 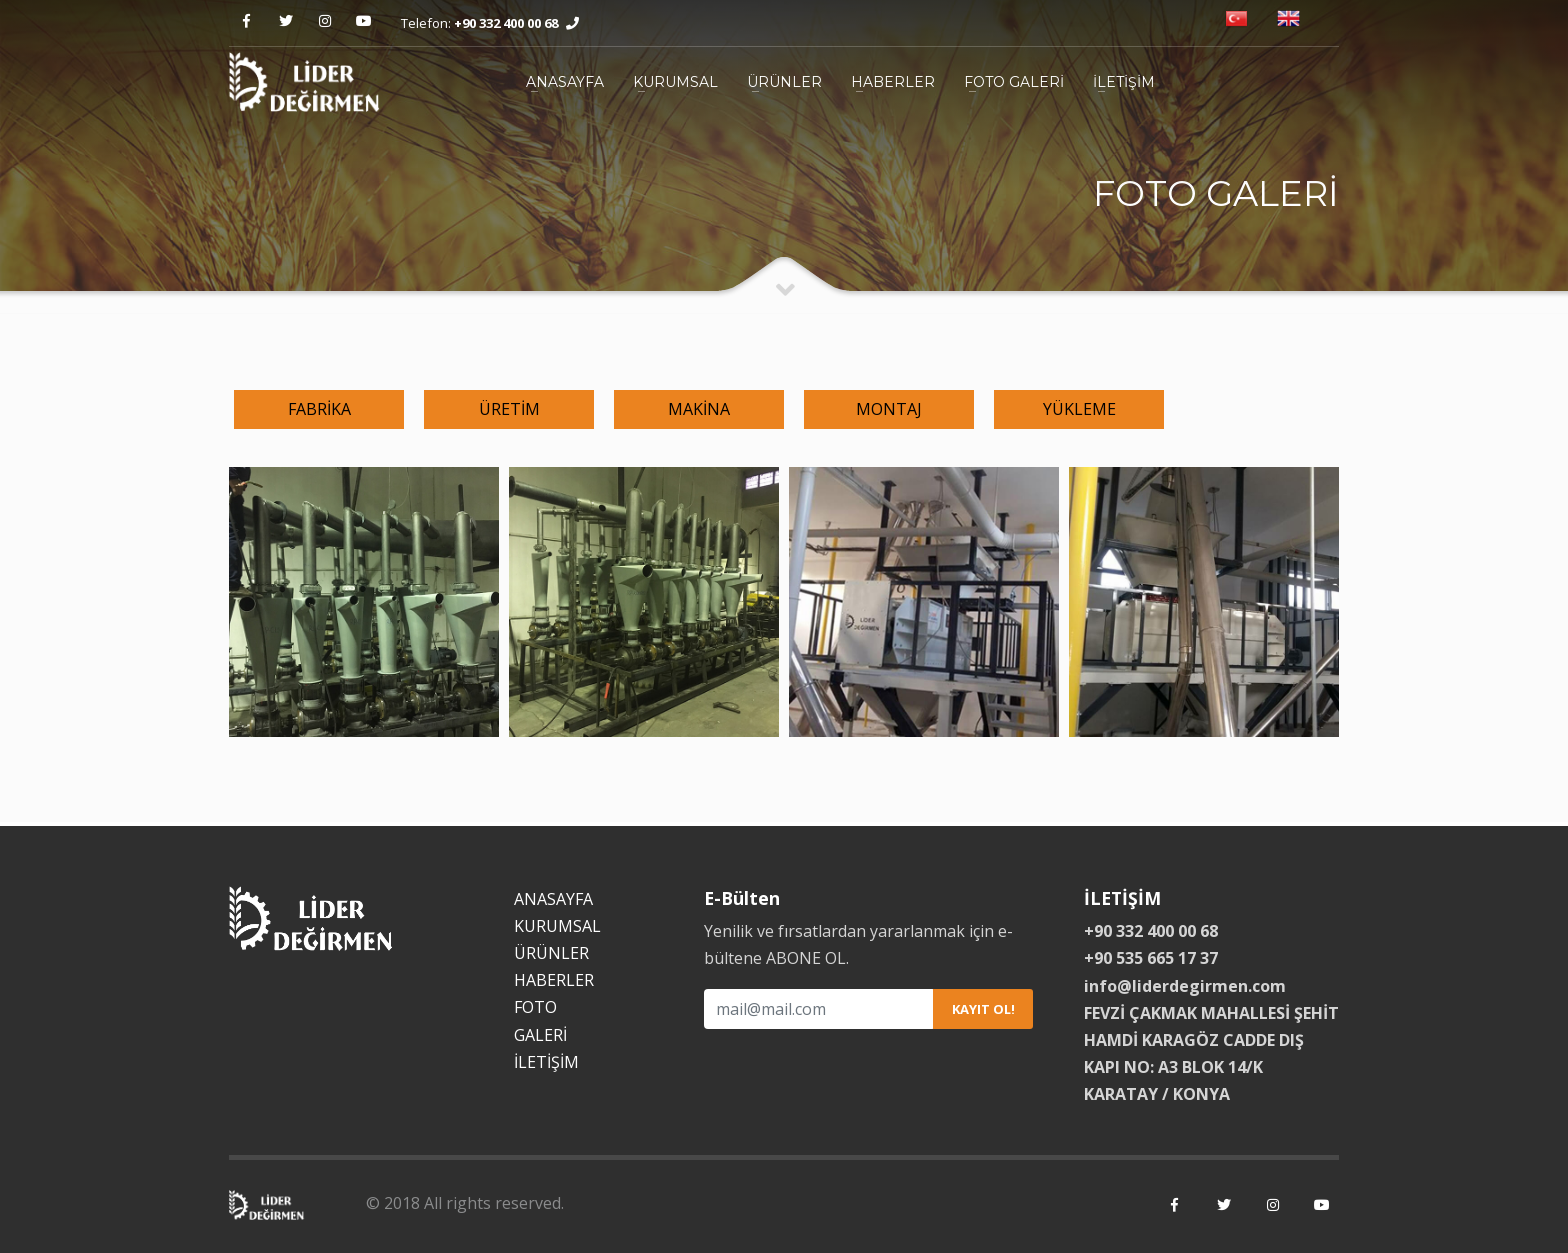 What do you see at coordinates (893, 82) in the screenshot?
I see `HABERLER` at bounding box center [893, 82].